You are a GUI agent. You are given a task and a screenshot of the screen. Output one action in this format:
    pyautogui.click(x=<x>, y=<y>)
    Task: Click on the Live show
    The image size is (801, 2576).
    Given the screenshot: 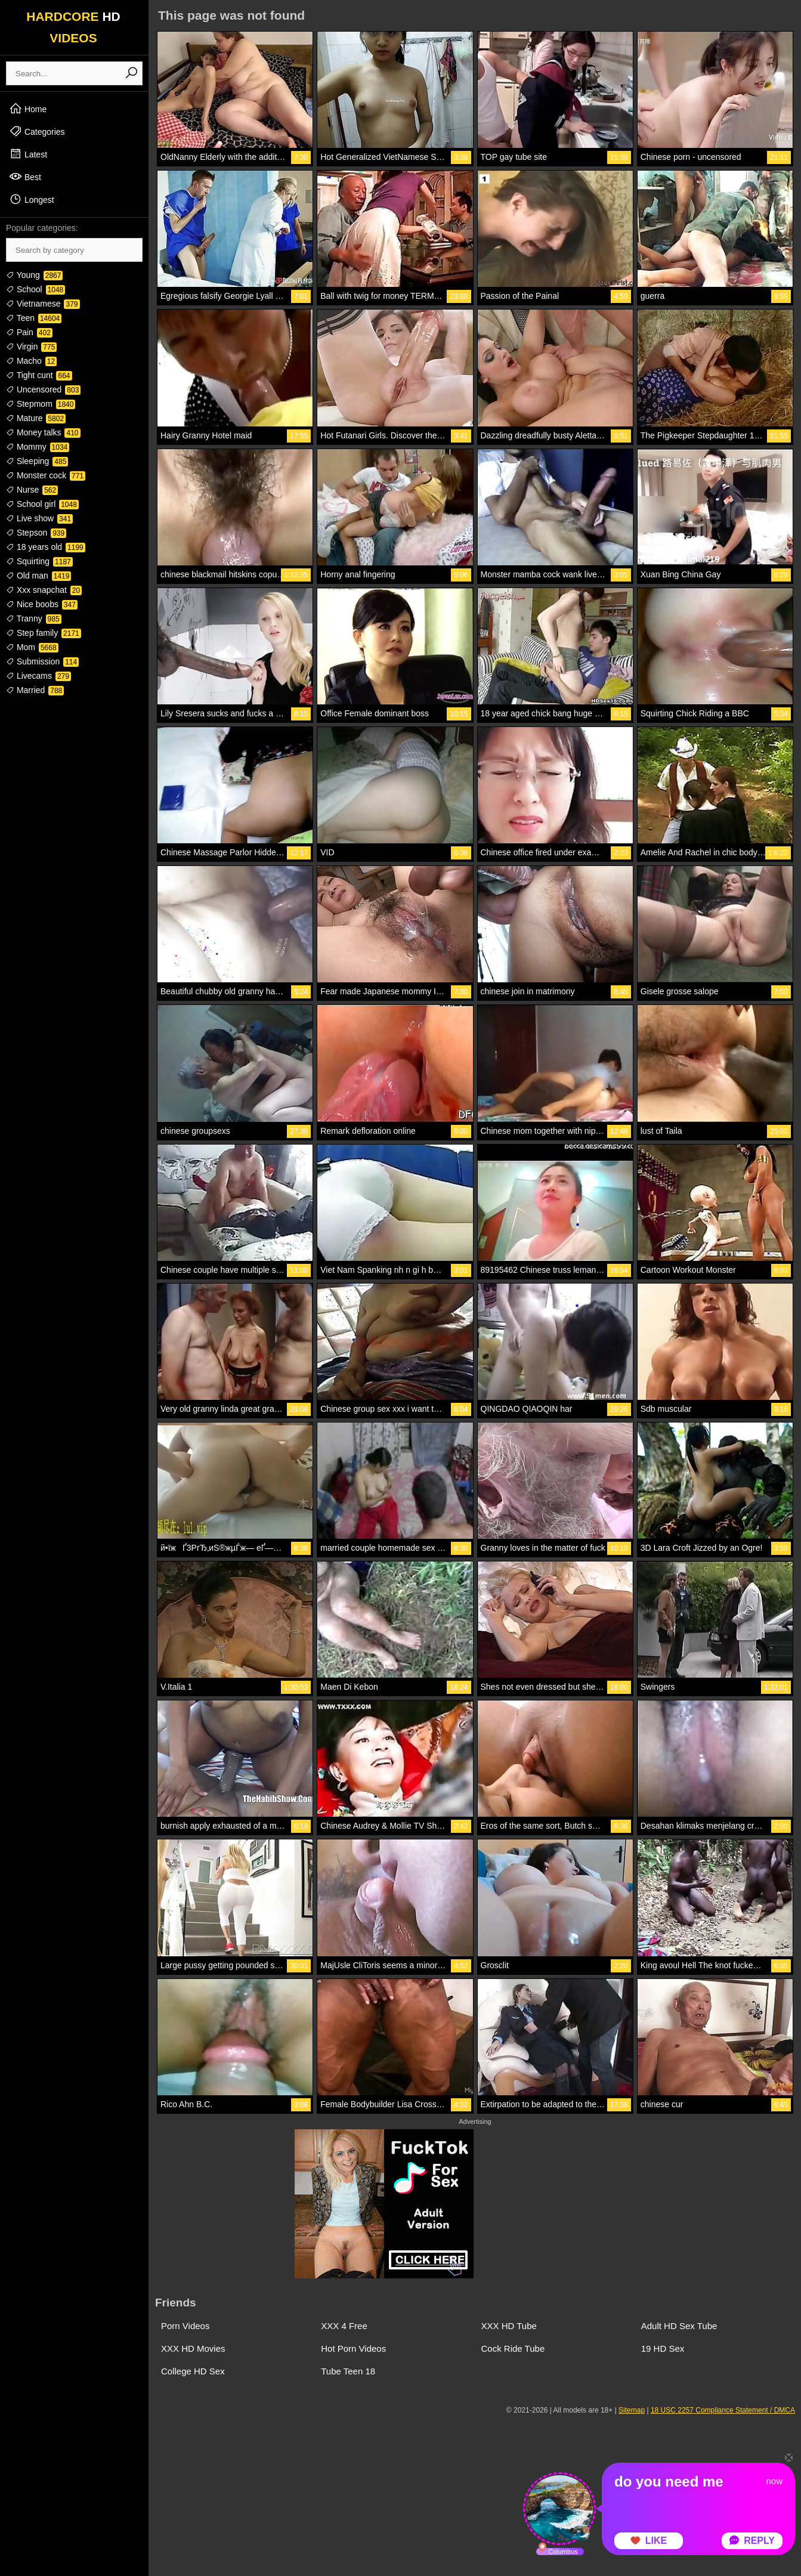 What is the action you would take?
    pyautogui.click(x=39, y=518)
    